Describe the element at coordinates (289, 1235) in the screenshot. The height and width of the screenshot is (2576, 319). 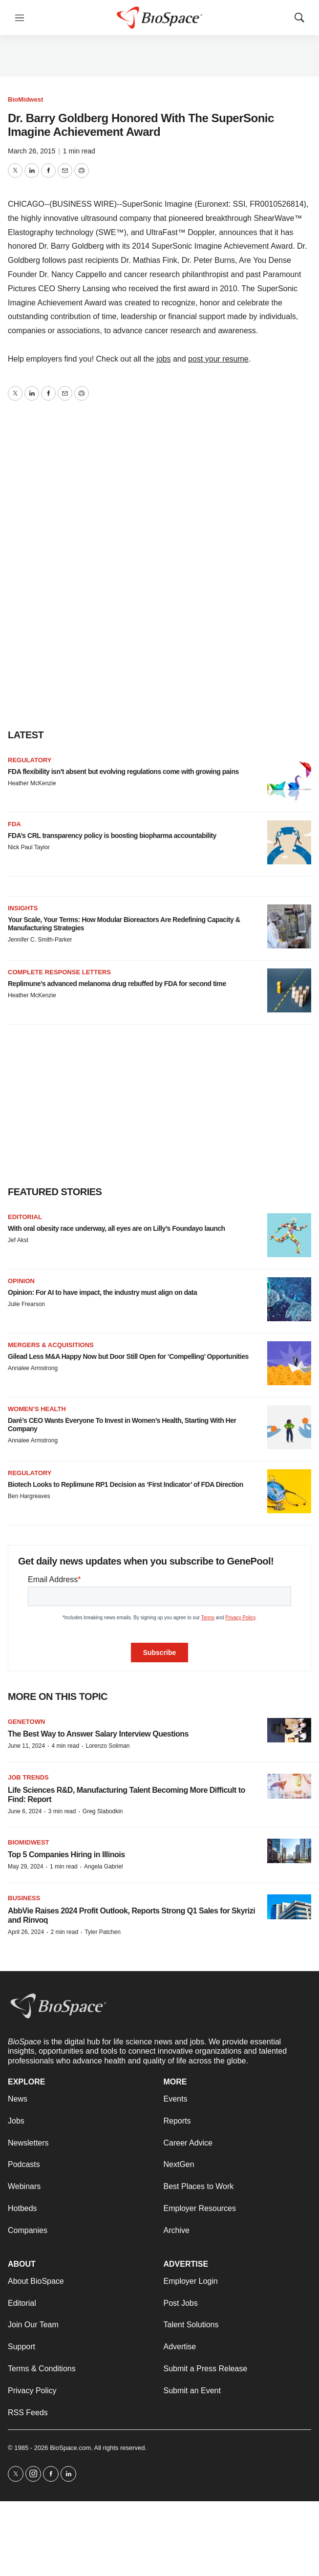
I see `[With oral obesity race underway, all eyes are on Lilly’s Foundayo launch]` at that location.